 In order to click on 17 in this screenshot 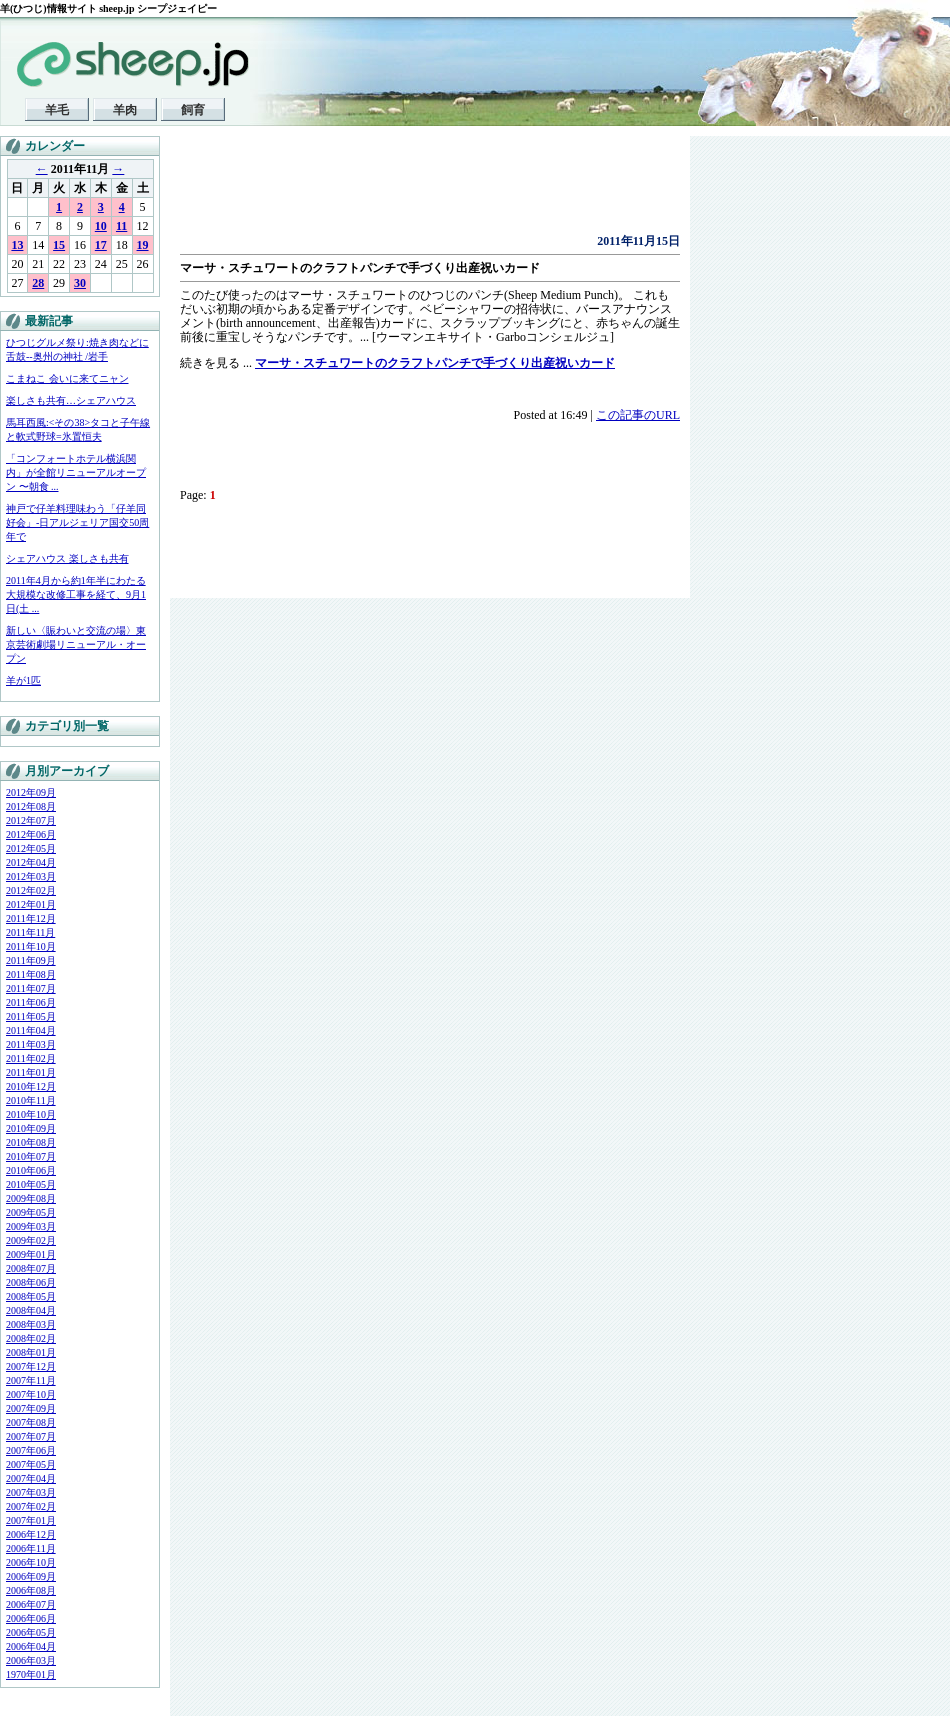, I will do `click(101, 245)`.